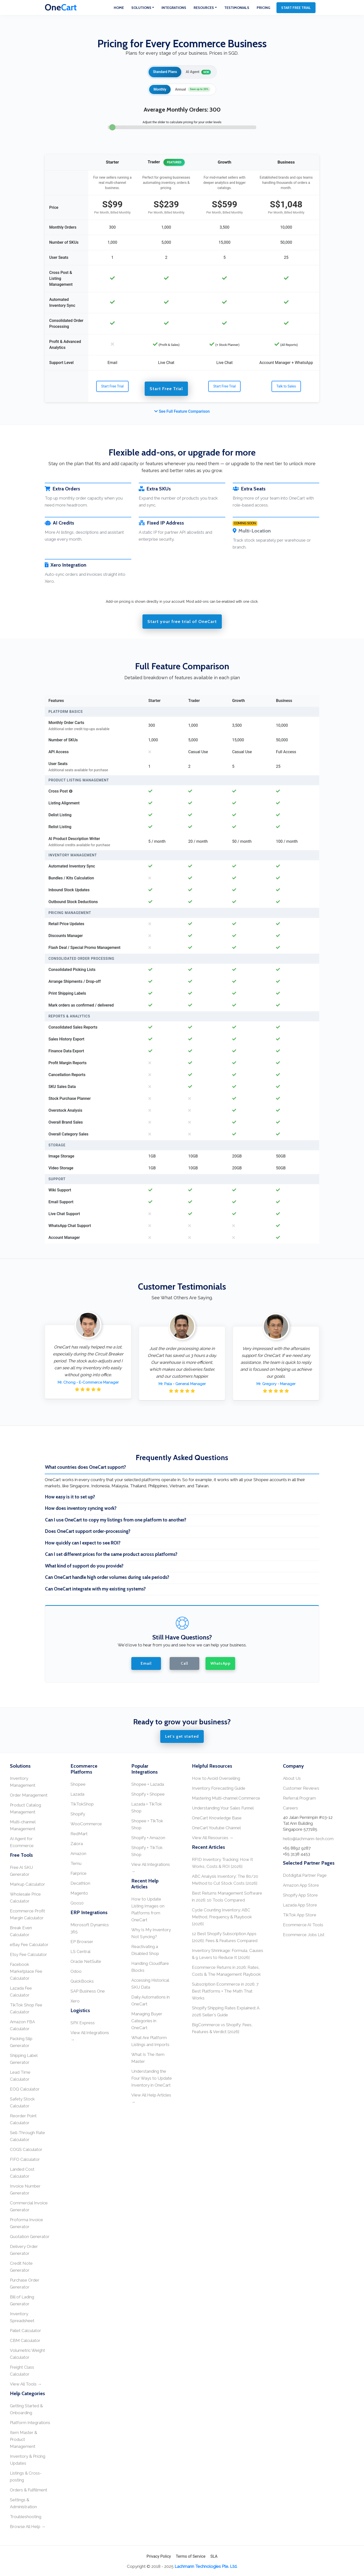 This screenshot has width=364, height=2576. I want to click on Understanding the Four Ways to Update Inventory in OneCart, so click(151, 2077).